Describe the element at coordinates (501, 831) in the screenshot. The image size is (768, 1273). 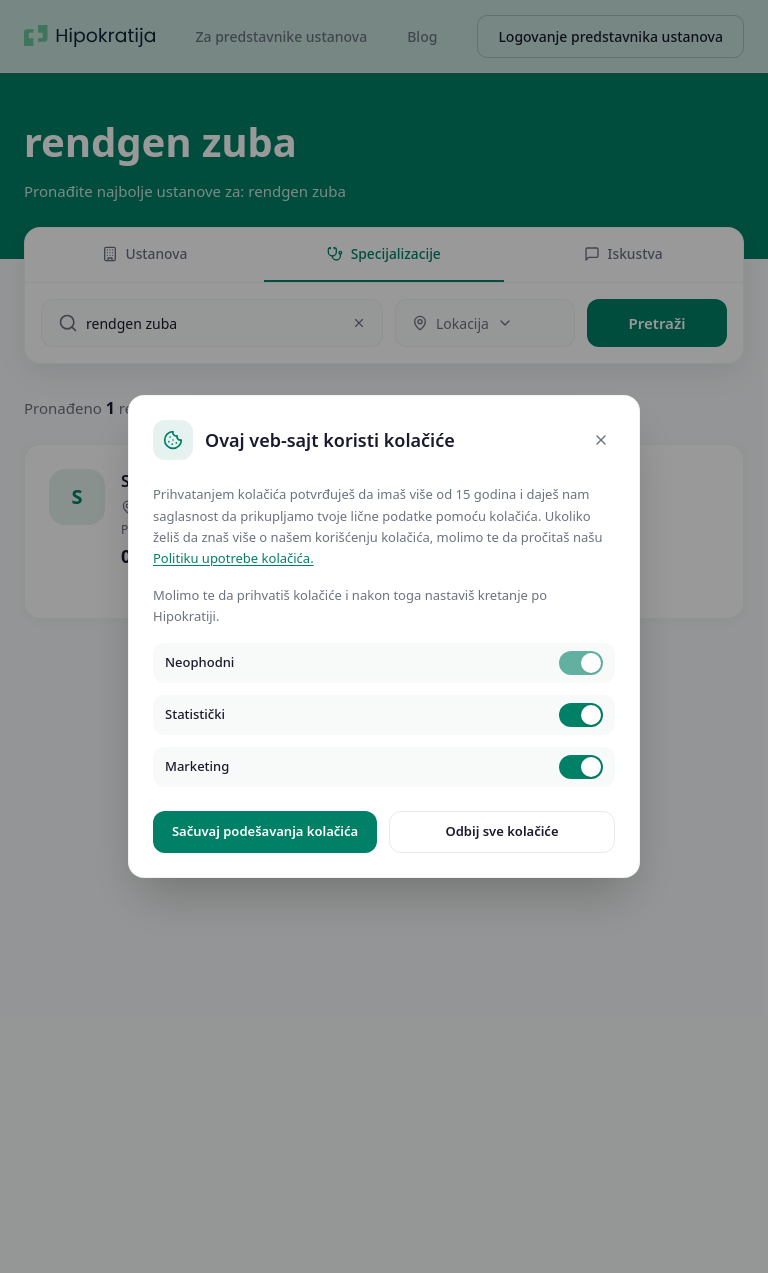
I see `Odbij sve kolačiće` at that location.